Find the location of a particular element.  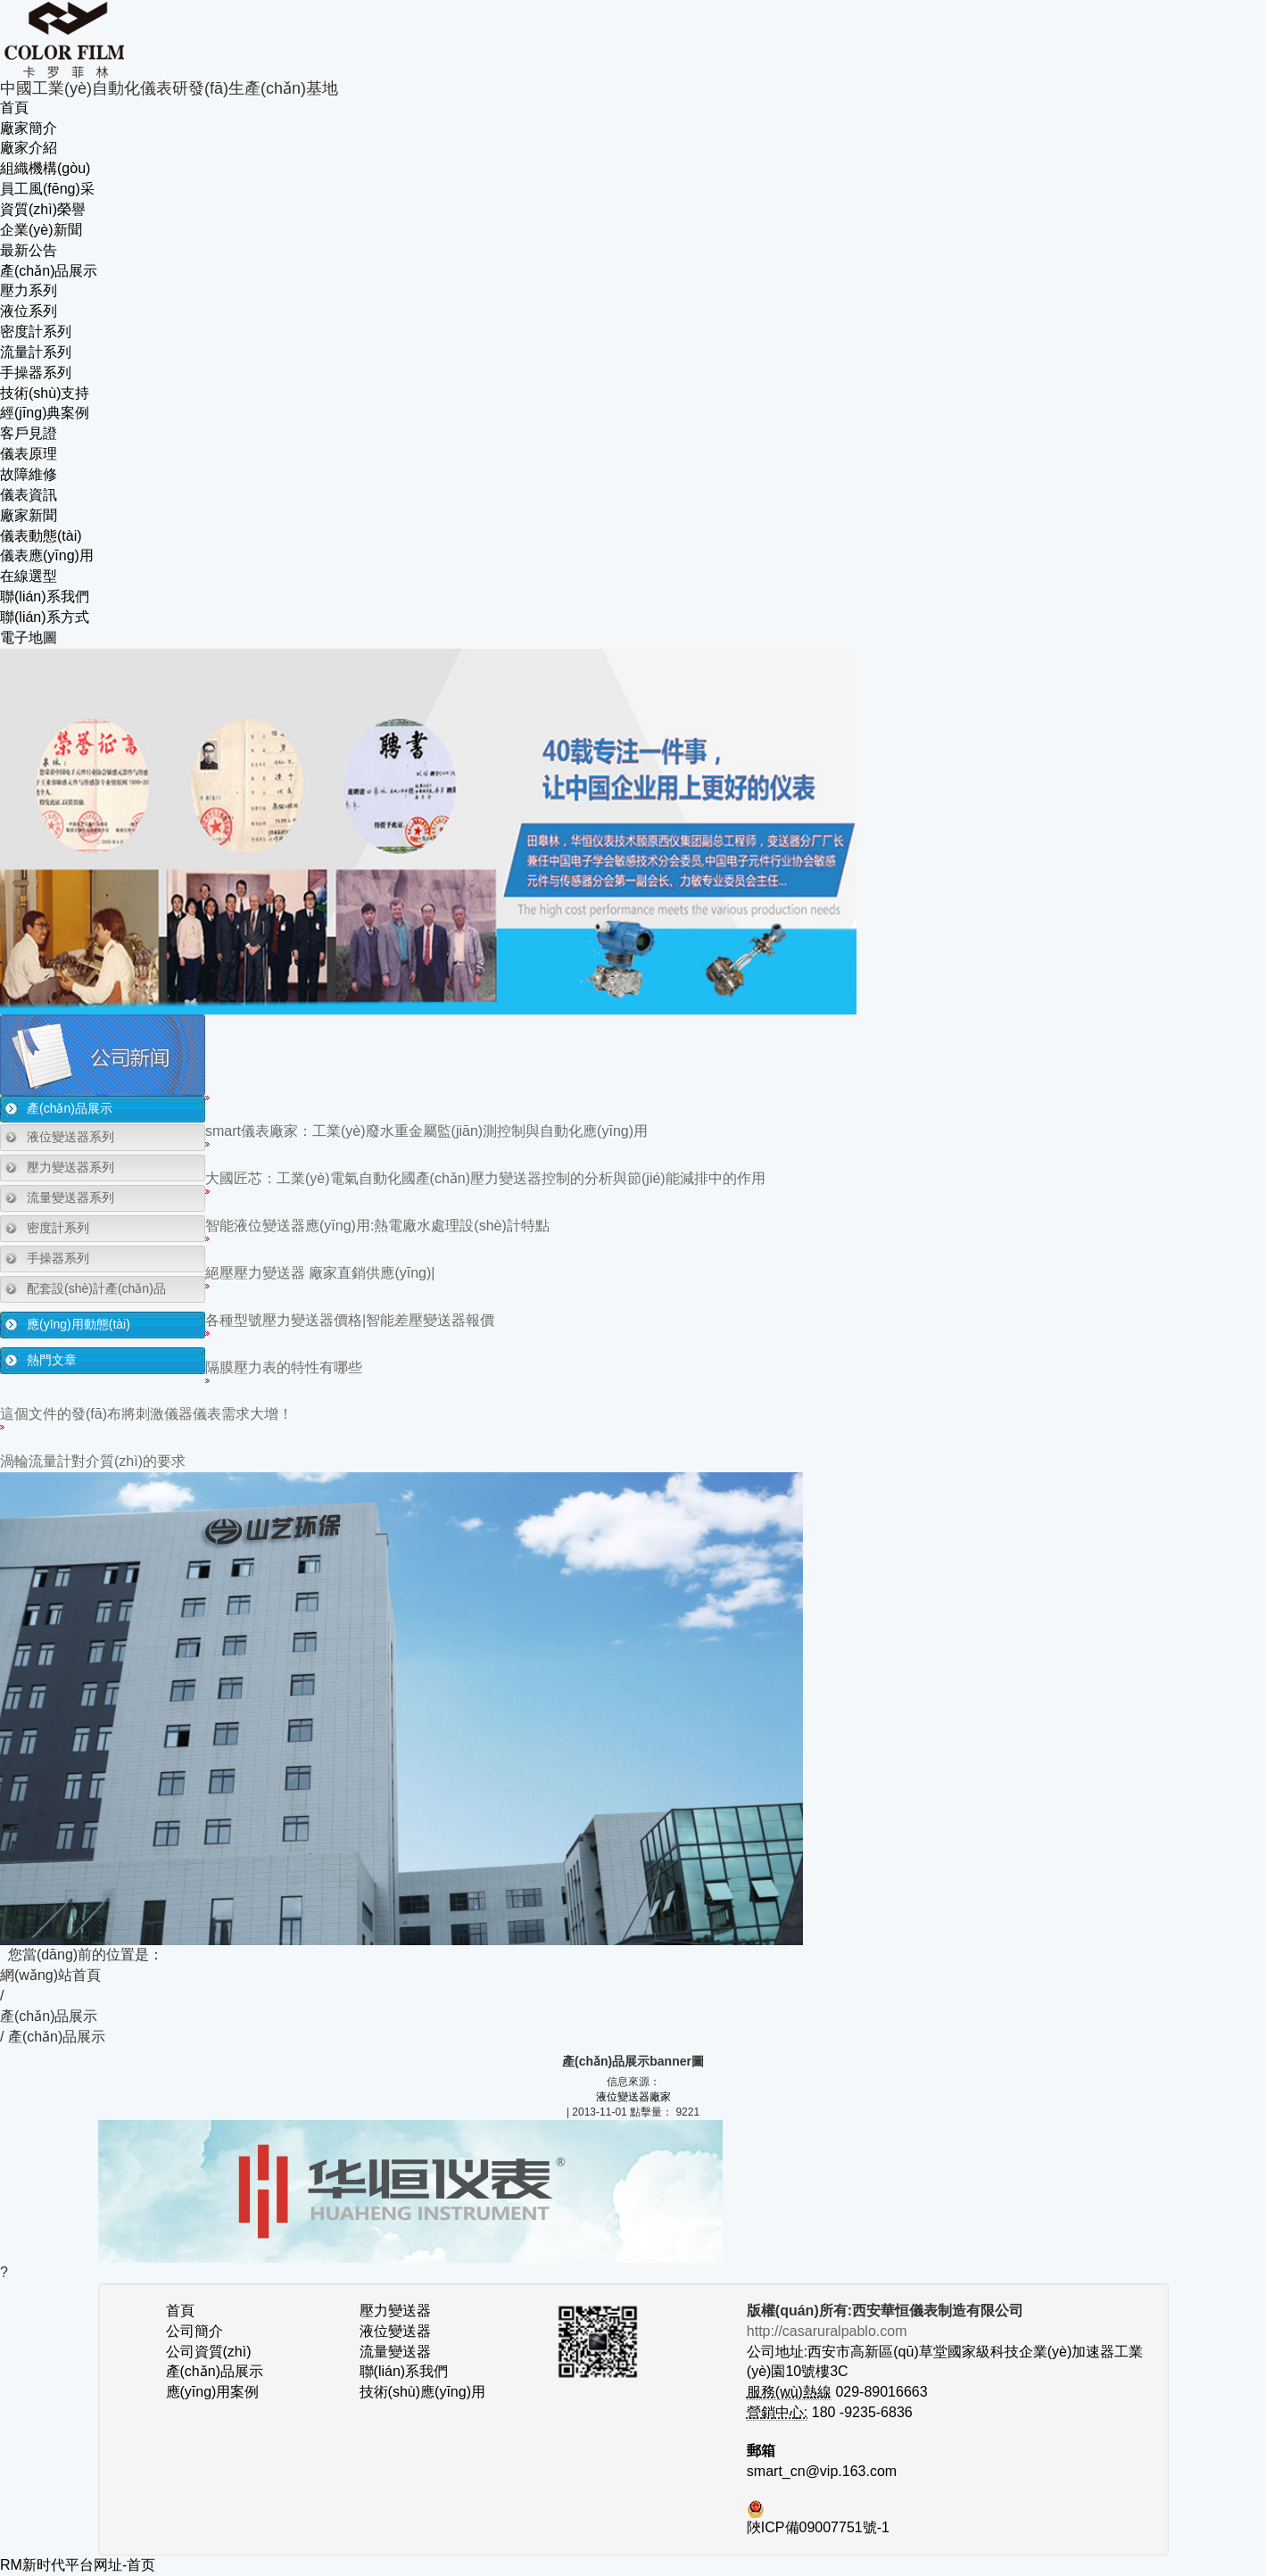

儀表原理 is located at coordinates (28, 453).